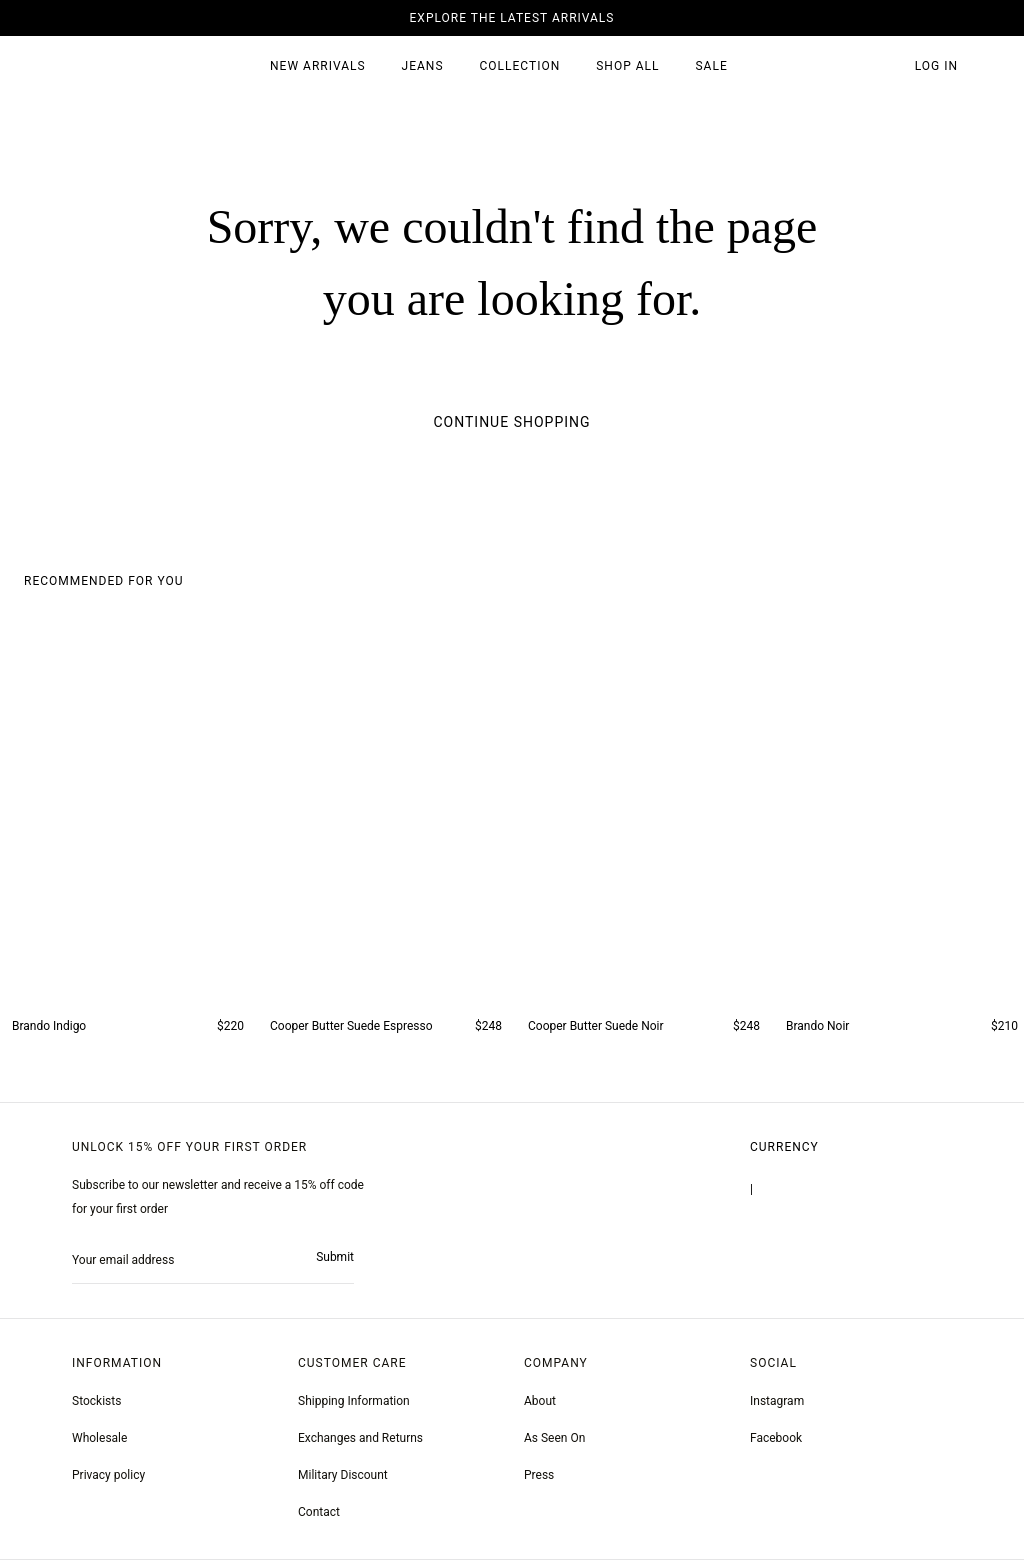 Image resolution: width=1024 pixels, height=1568 pixels. I want to click on Continue Shopping, so click(511, 422).